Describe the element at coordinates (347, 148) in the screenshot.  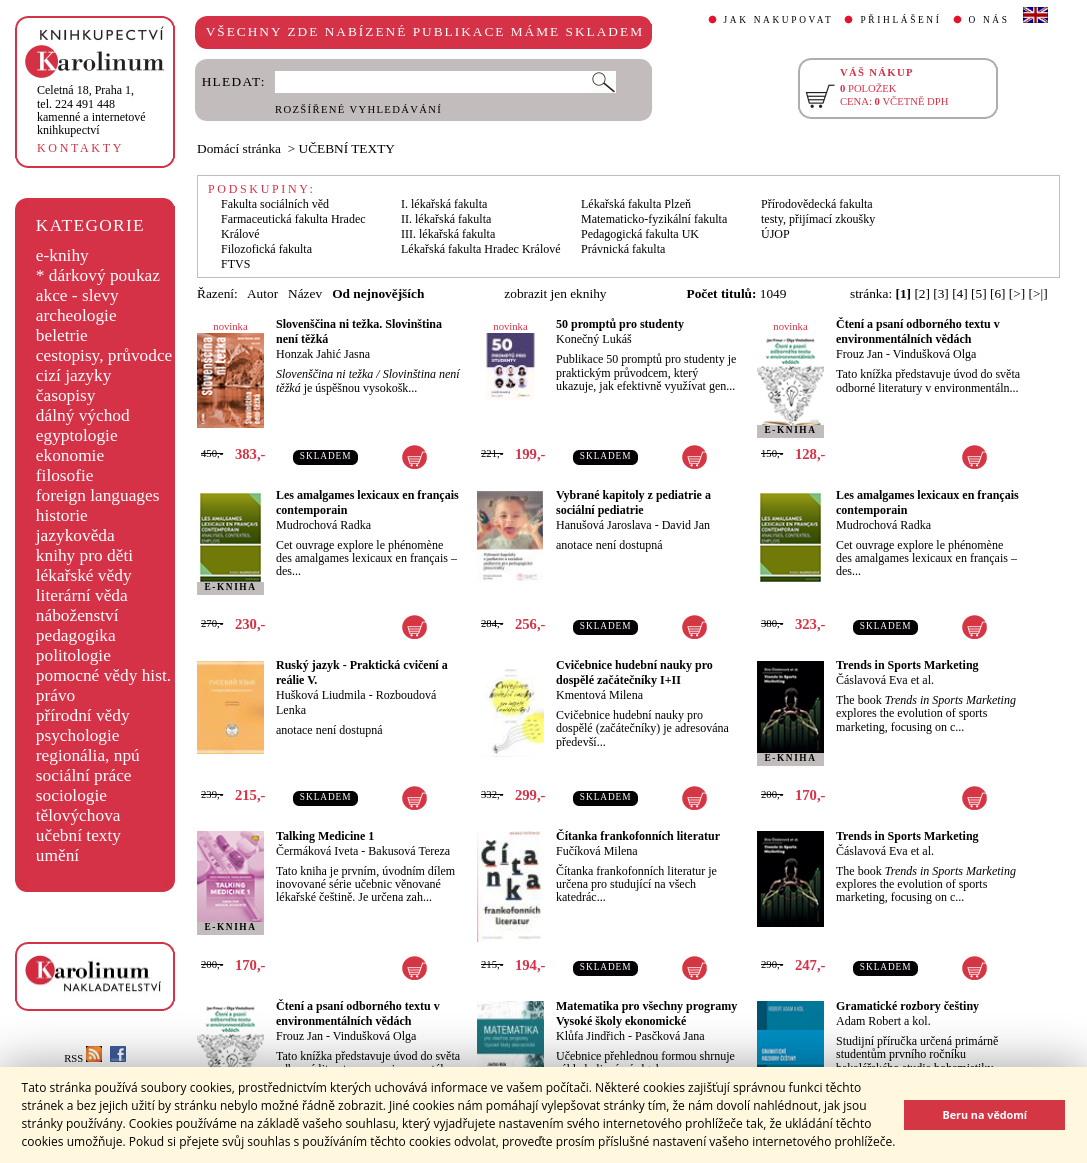
I see `UČEBNÍ TEXTY` at that location.